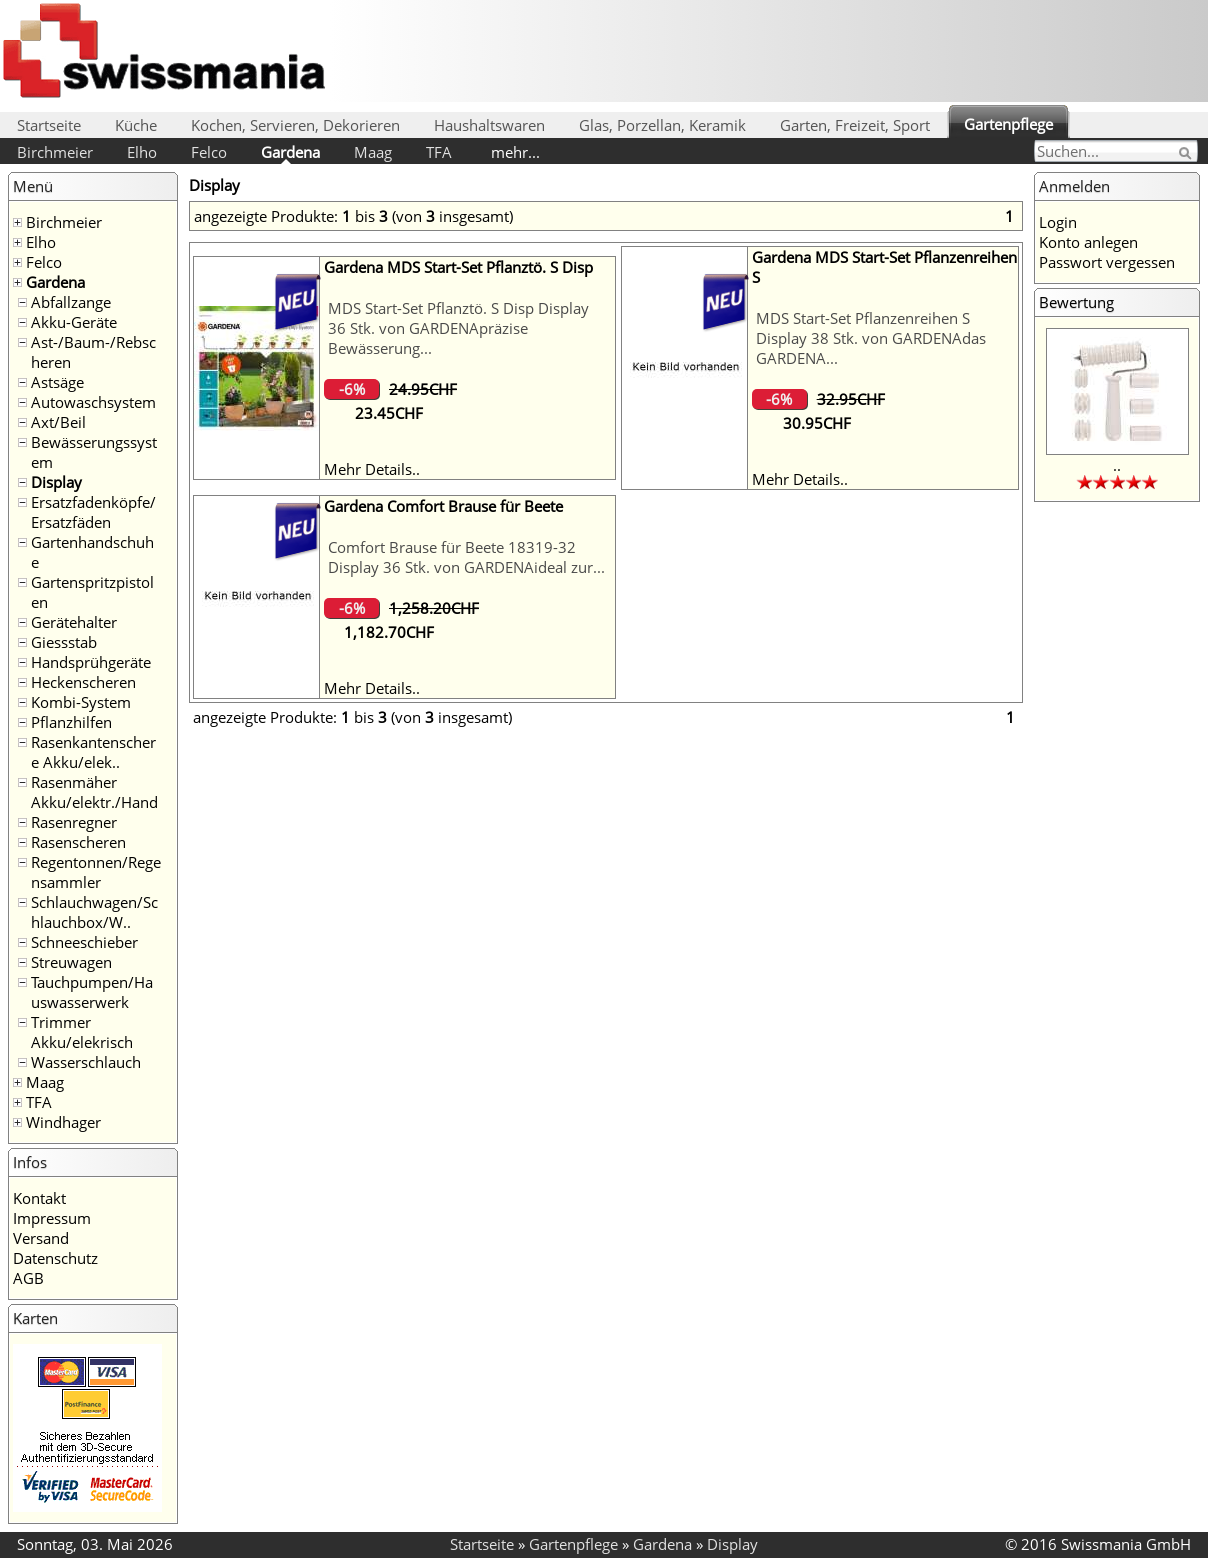 Image resolution: width=1208 pixels, height=1568 pixels. What do you see at coordinates (662, 125) in the screenshot?
I see `Glas, Porzellan, Keramik` at bounding box center [662, 125].